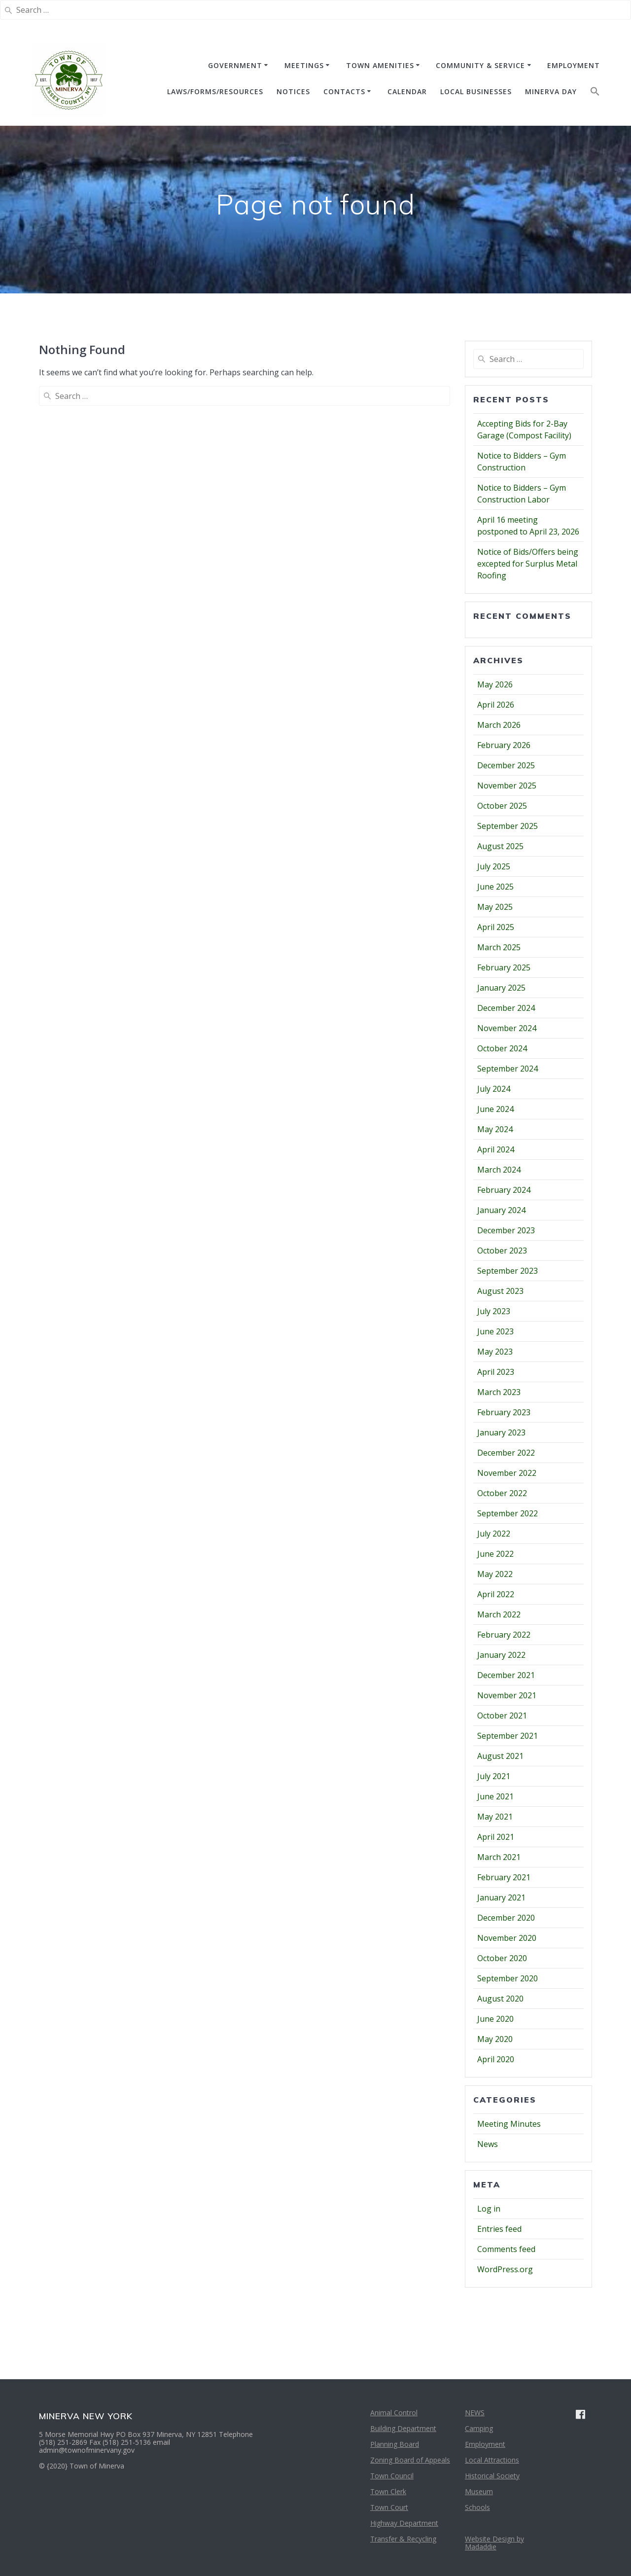  Describe the element at coordinates (502, 1048) in the screenshot. I see `October 2024` at that location.